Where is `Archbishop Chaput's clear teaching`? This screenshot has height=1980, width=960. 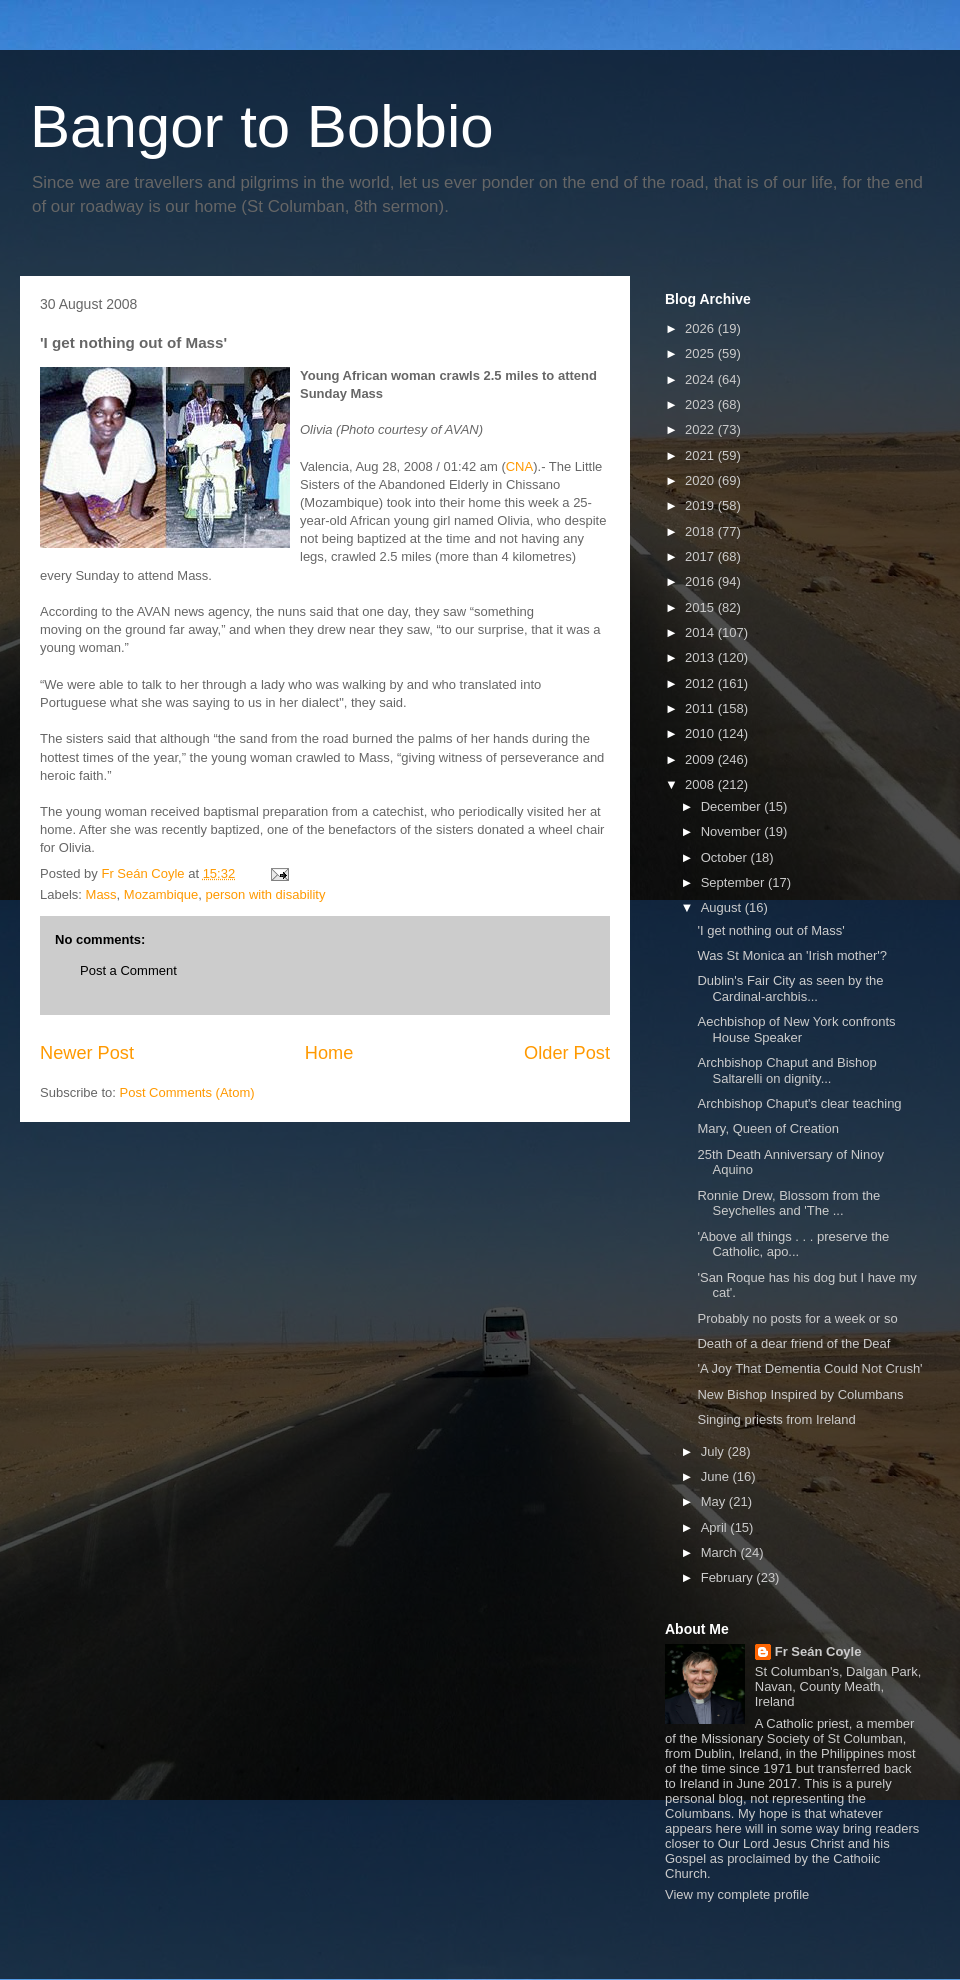 Archbishop Chaput's clear teaching is located at coordinates (799, 1103).